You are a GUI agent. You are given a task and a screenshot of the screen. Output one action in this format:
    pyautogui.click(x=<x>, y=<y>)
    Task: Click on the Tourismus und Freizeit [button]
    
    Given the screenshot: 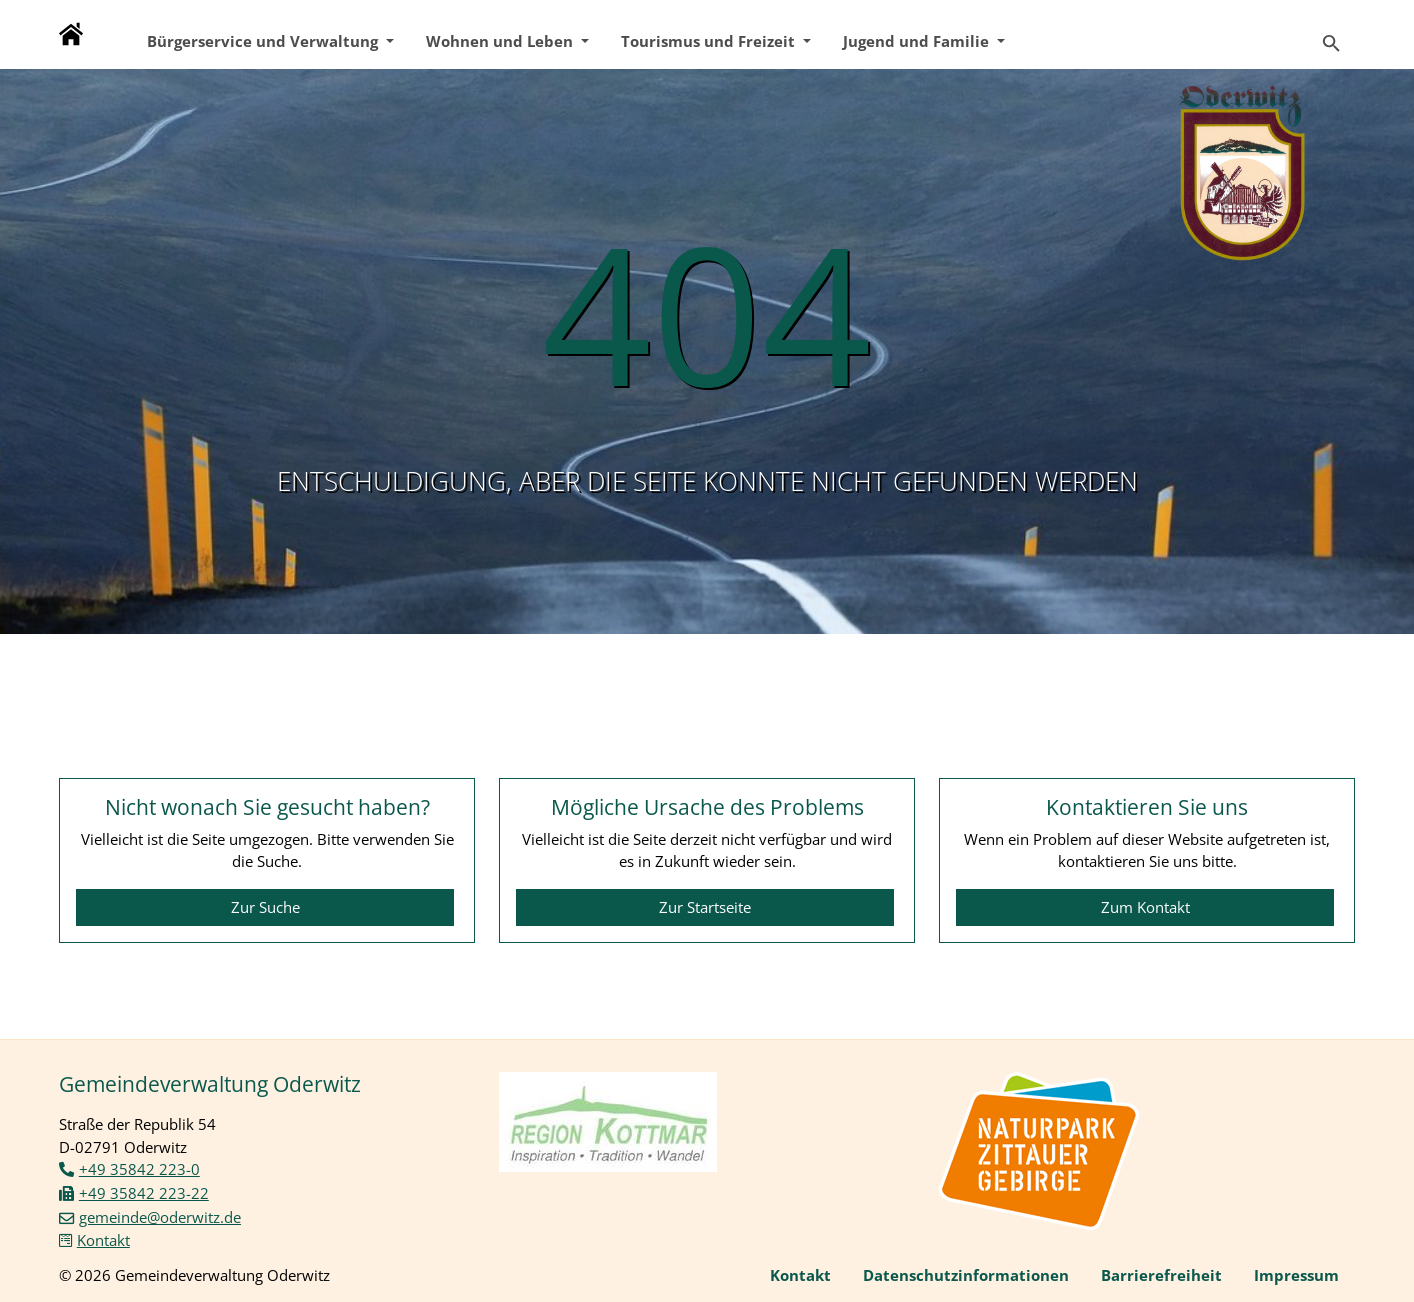 What is the action you would take?
    pyautogui.click(x=710, y=41)
    